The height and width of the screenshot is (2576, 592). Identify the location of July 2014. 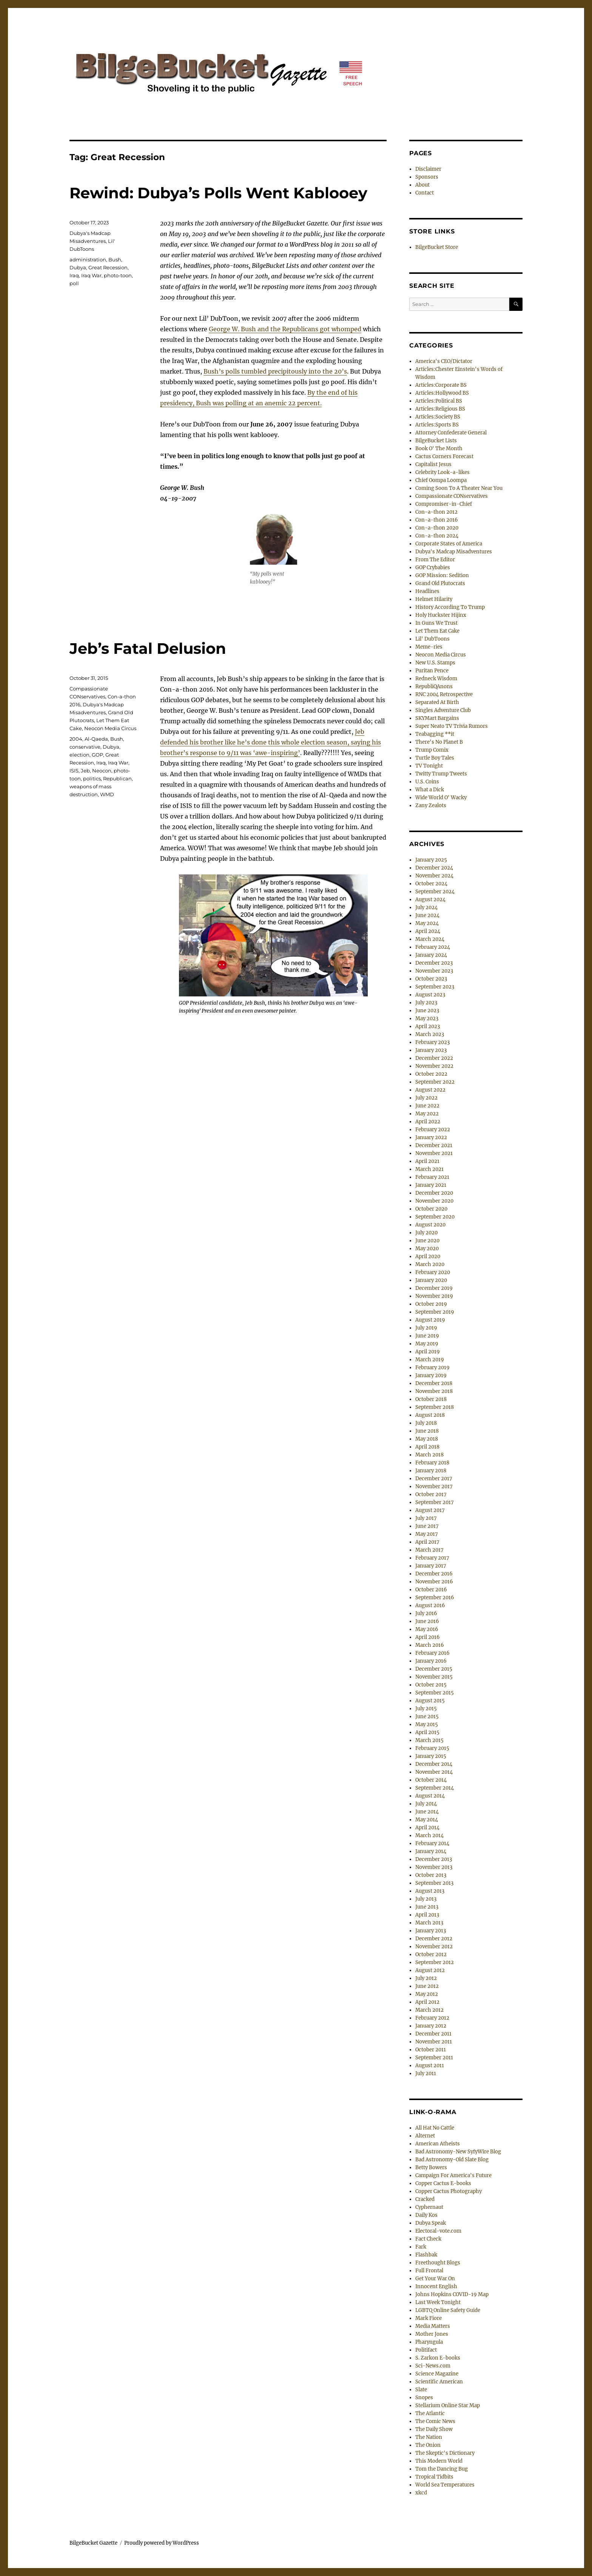
(426, 1804).